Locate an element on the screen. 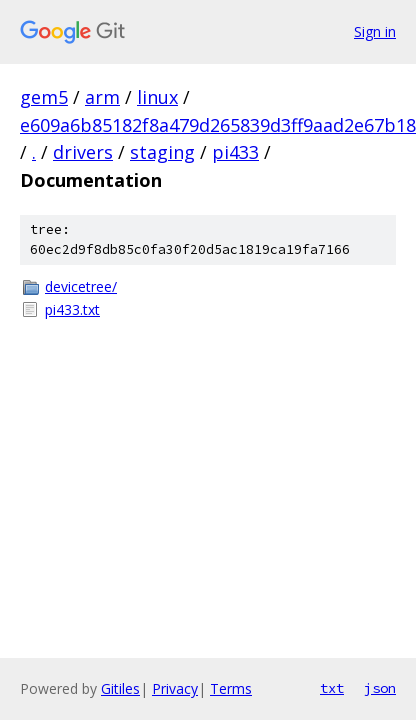 This screenshot has height=720, width=416. arm is located at coordinates (102, 97).